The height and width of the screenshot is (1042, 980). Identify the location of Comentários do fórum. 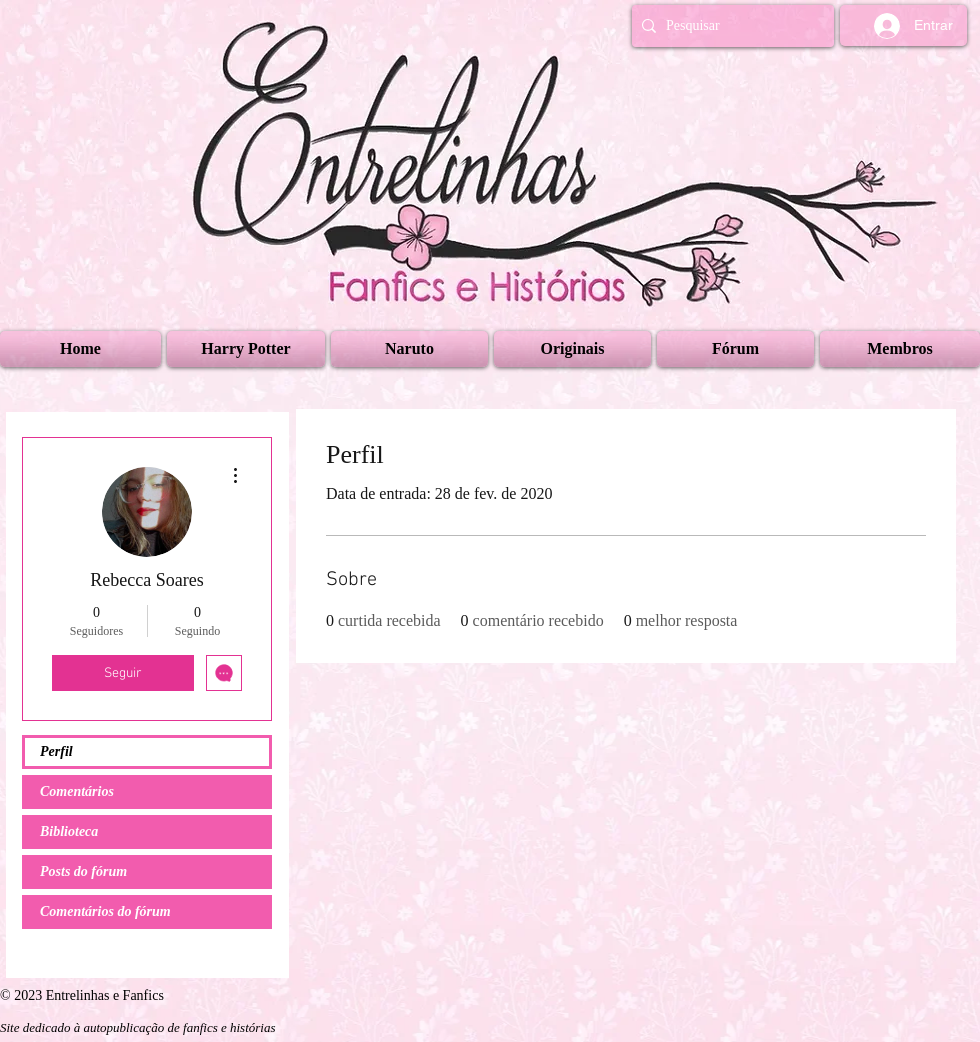
(105, 911).